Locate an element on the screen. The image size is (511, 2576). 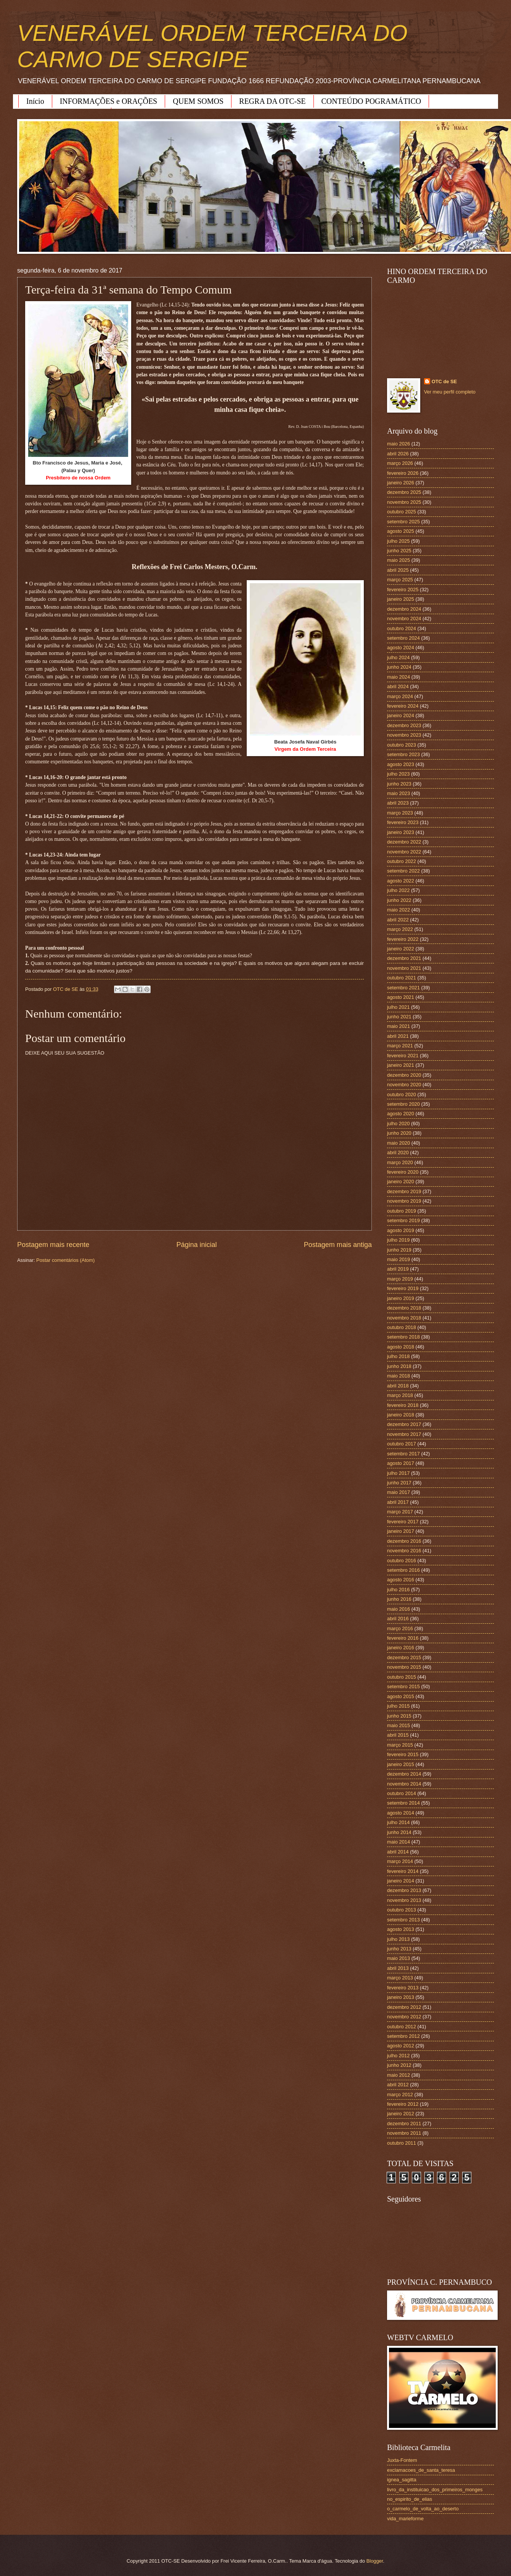
fevereiro 2018 is located at coordinates (402, 1405).